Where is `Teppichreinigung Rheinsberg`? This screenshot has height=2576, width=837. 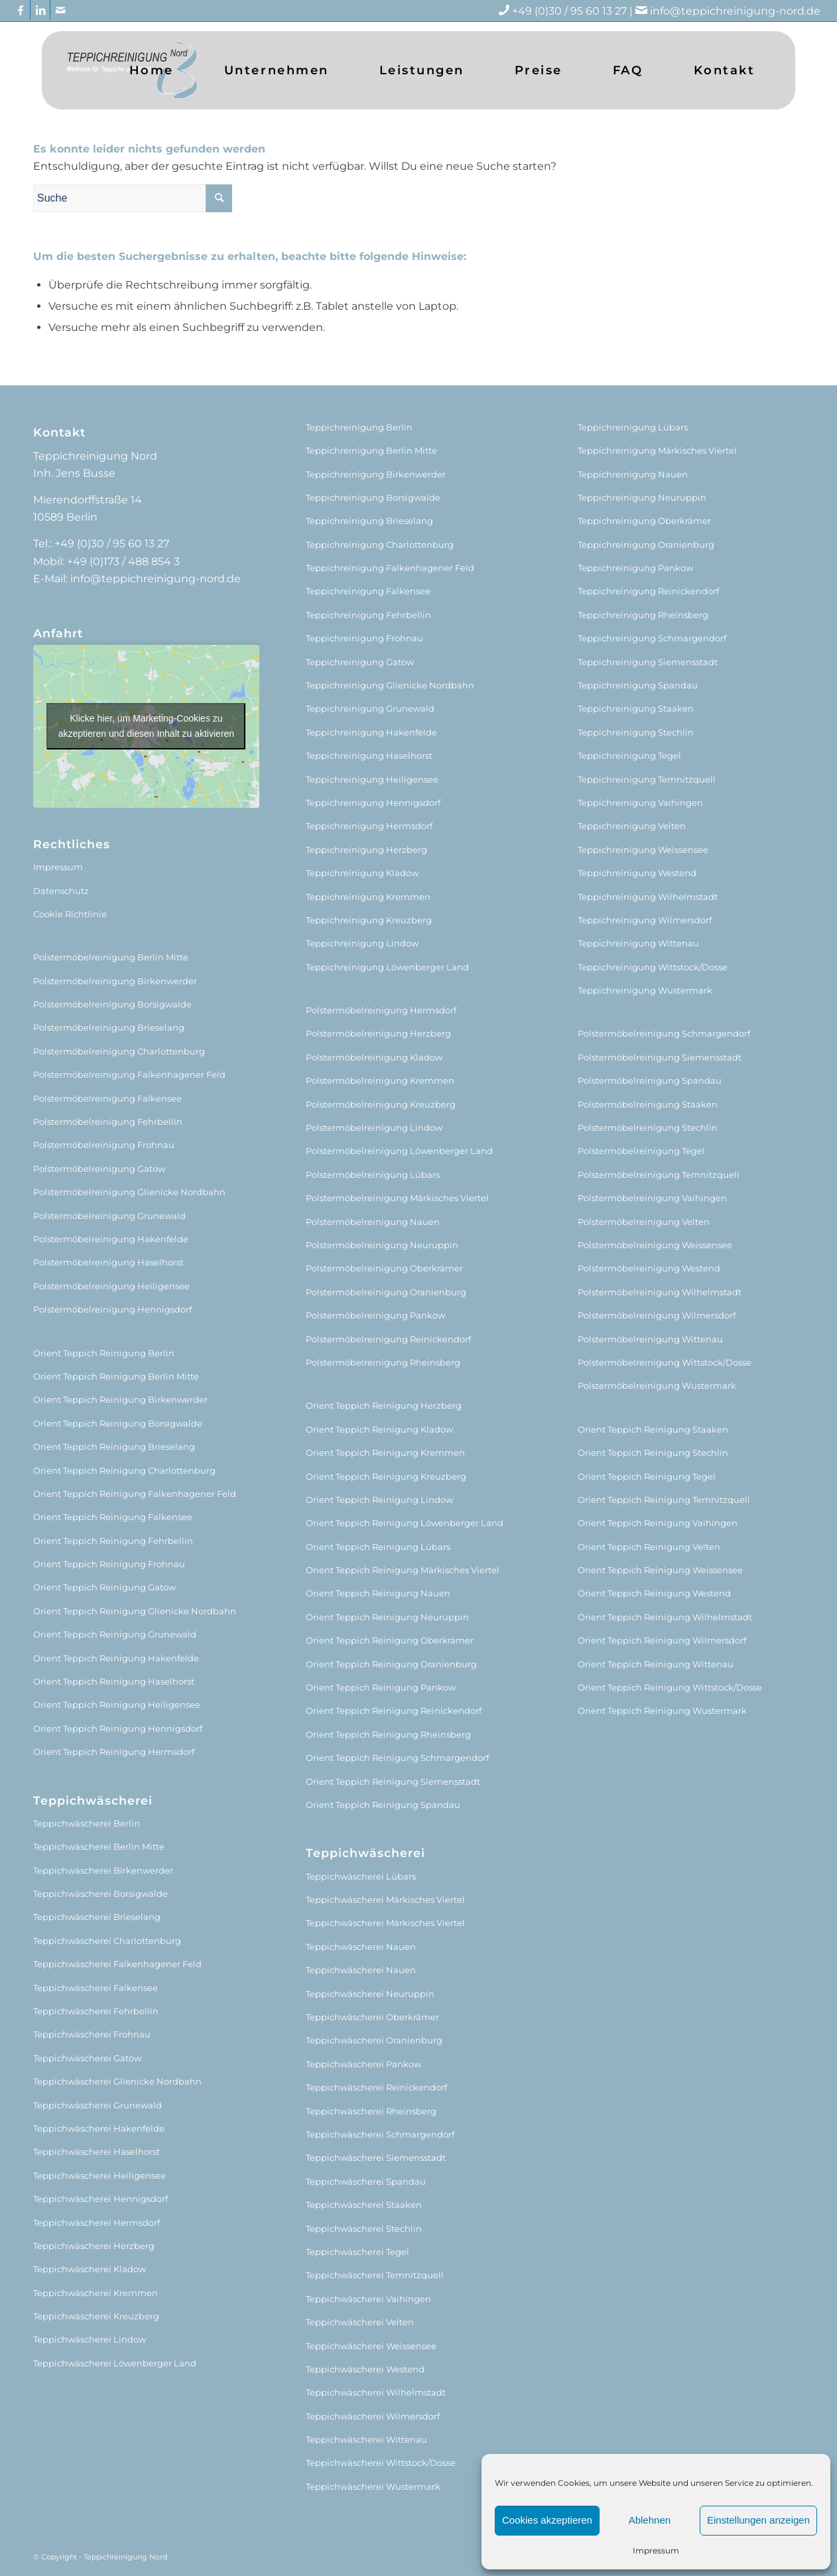 Teppichreinigung Rheinsberg is located at coordinates (643, 615).